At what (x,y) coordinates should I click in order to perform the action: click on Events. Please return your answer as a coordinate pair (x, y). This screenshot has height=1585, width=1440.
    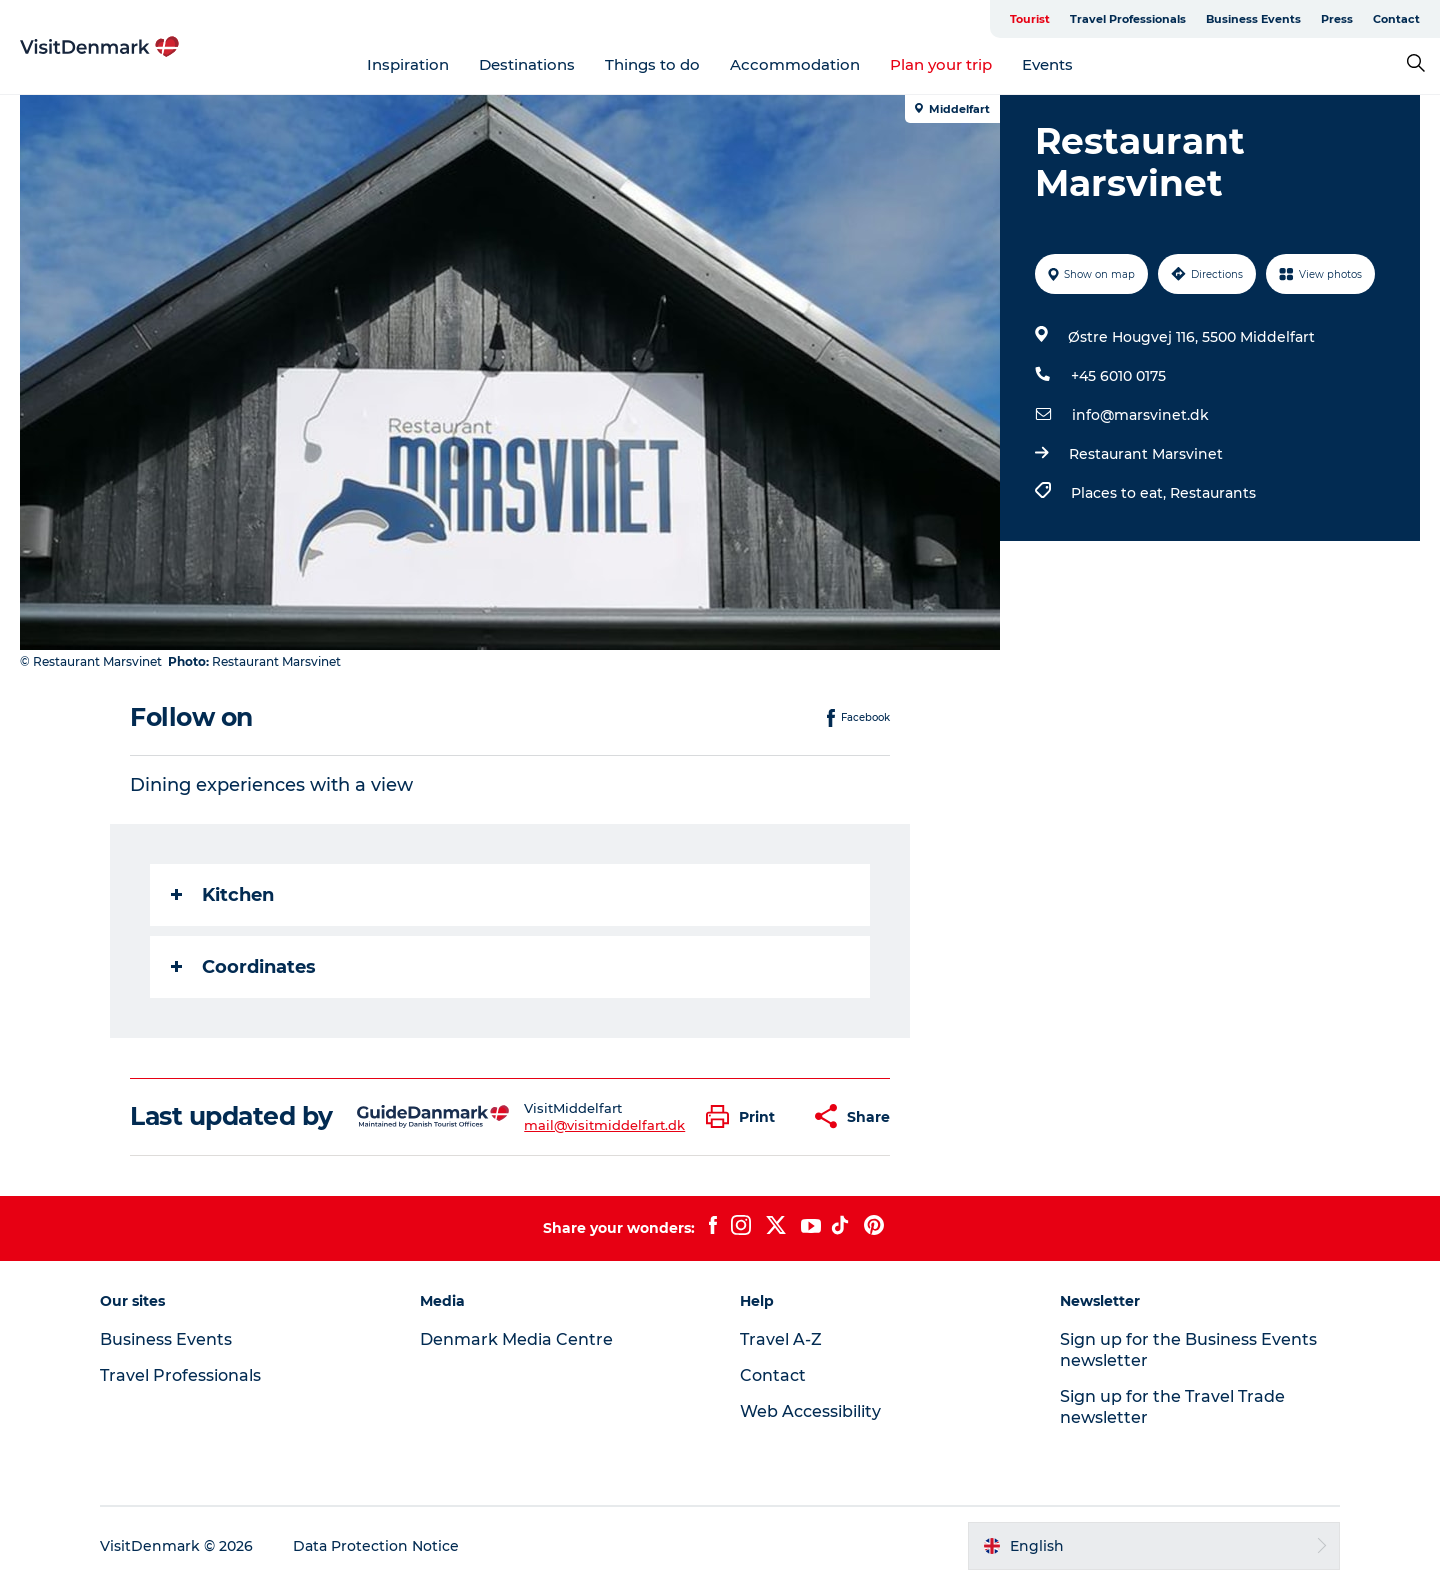
    Looking at the image, I should click on (1047, 64).